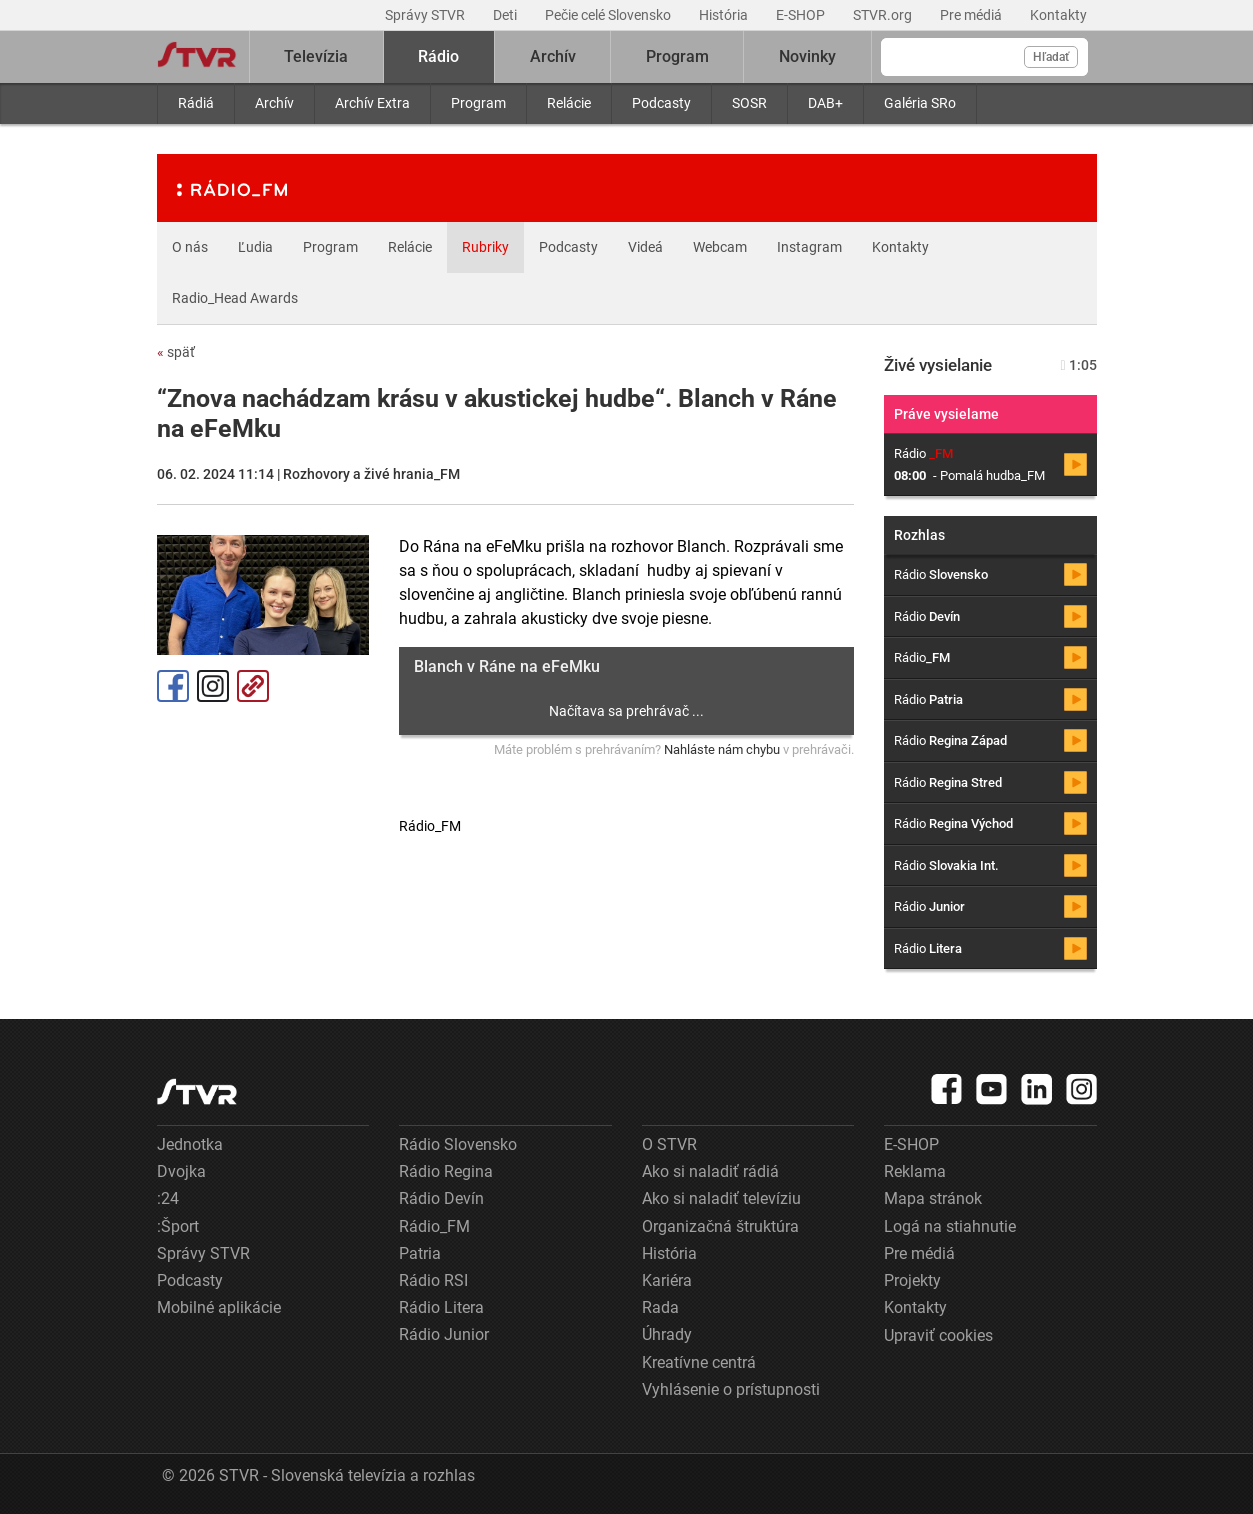 The image size is (1253, 1514). Describe the element at coordinates (485, 247) in the screenshot. I see `Rubriky` at that location.